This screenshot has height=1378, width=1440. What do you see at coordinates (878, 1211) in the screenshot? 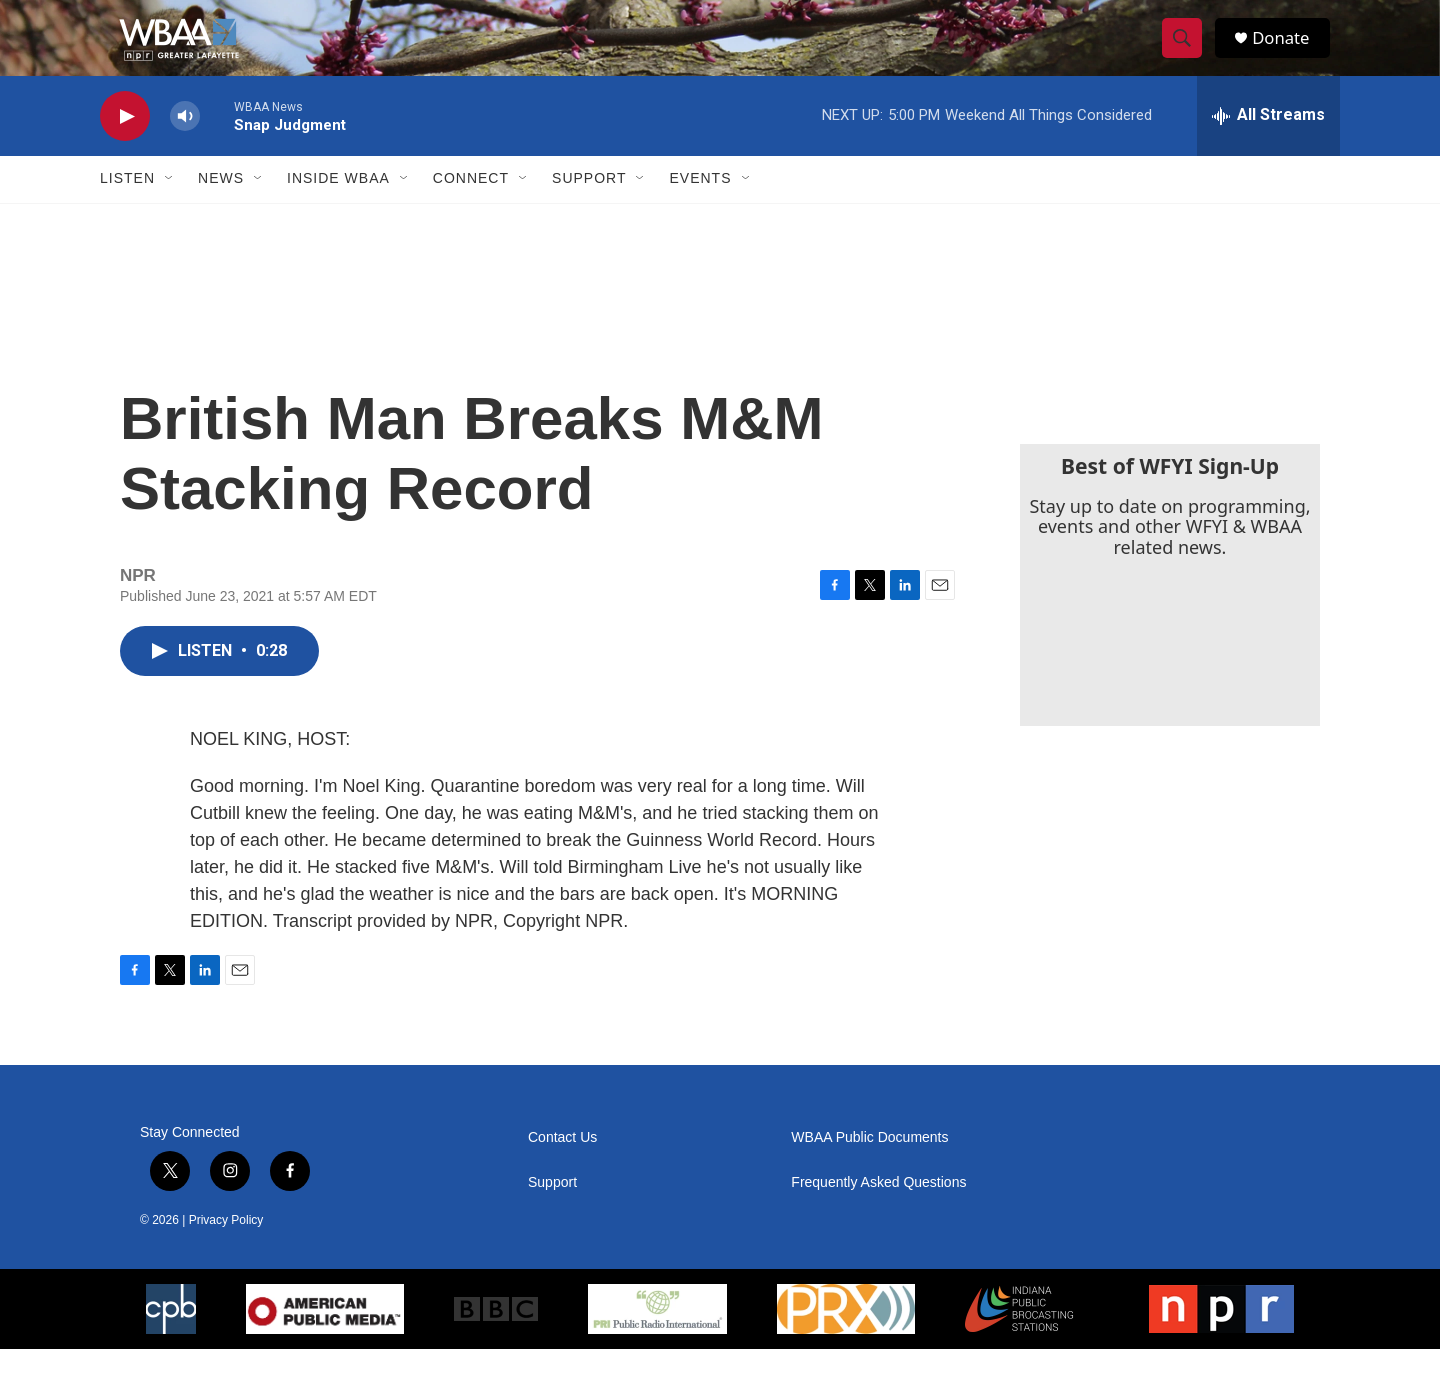
I see `Frequently Asked Questions` at bounding box center [878, 1211].